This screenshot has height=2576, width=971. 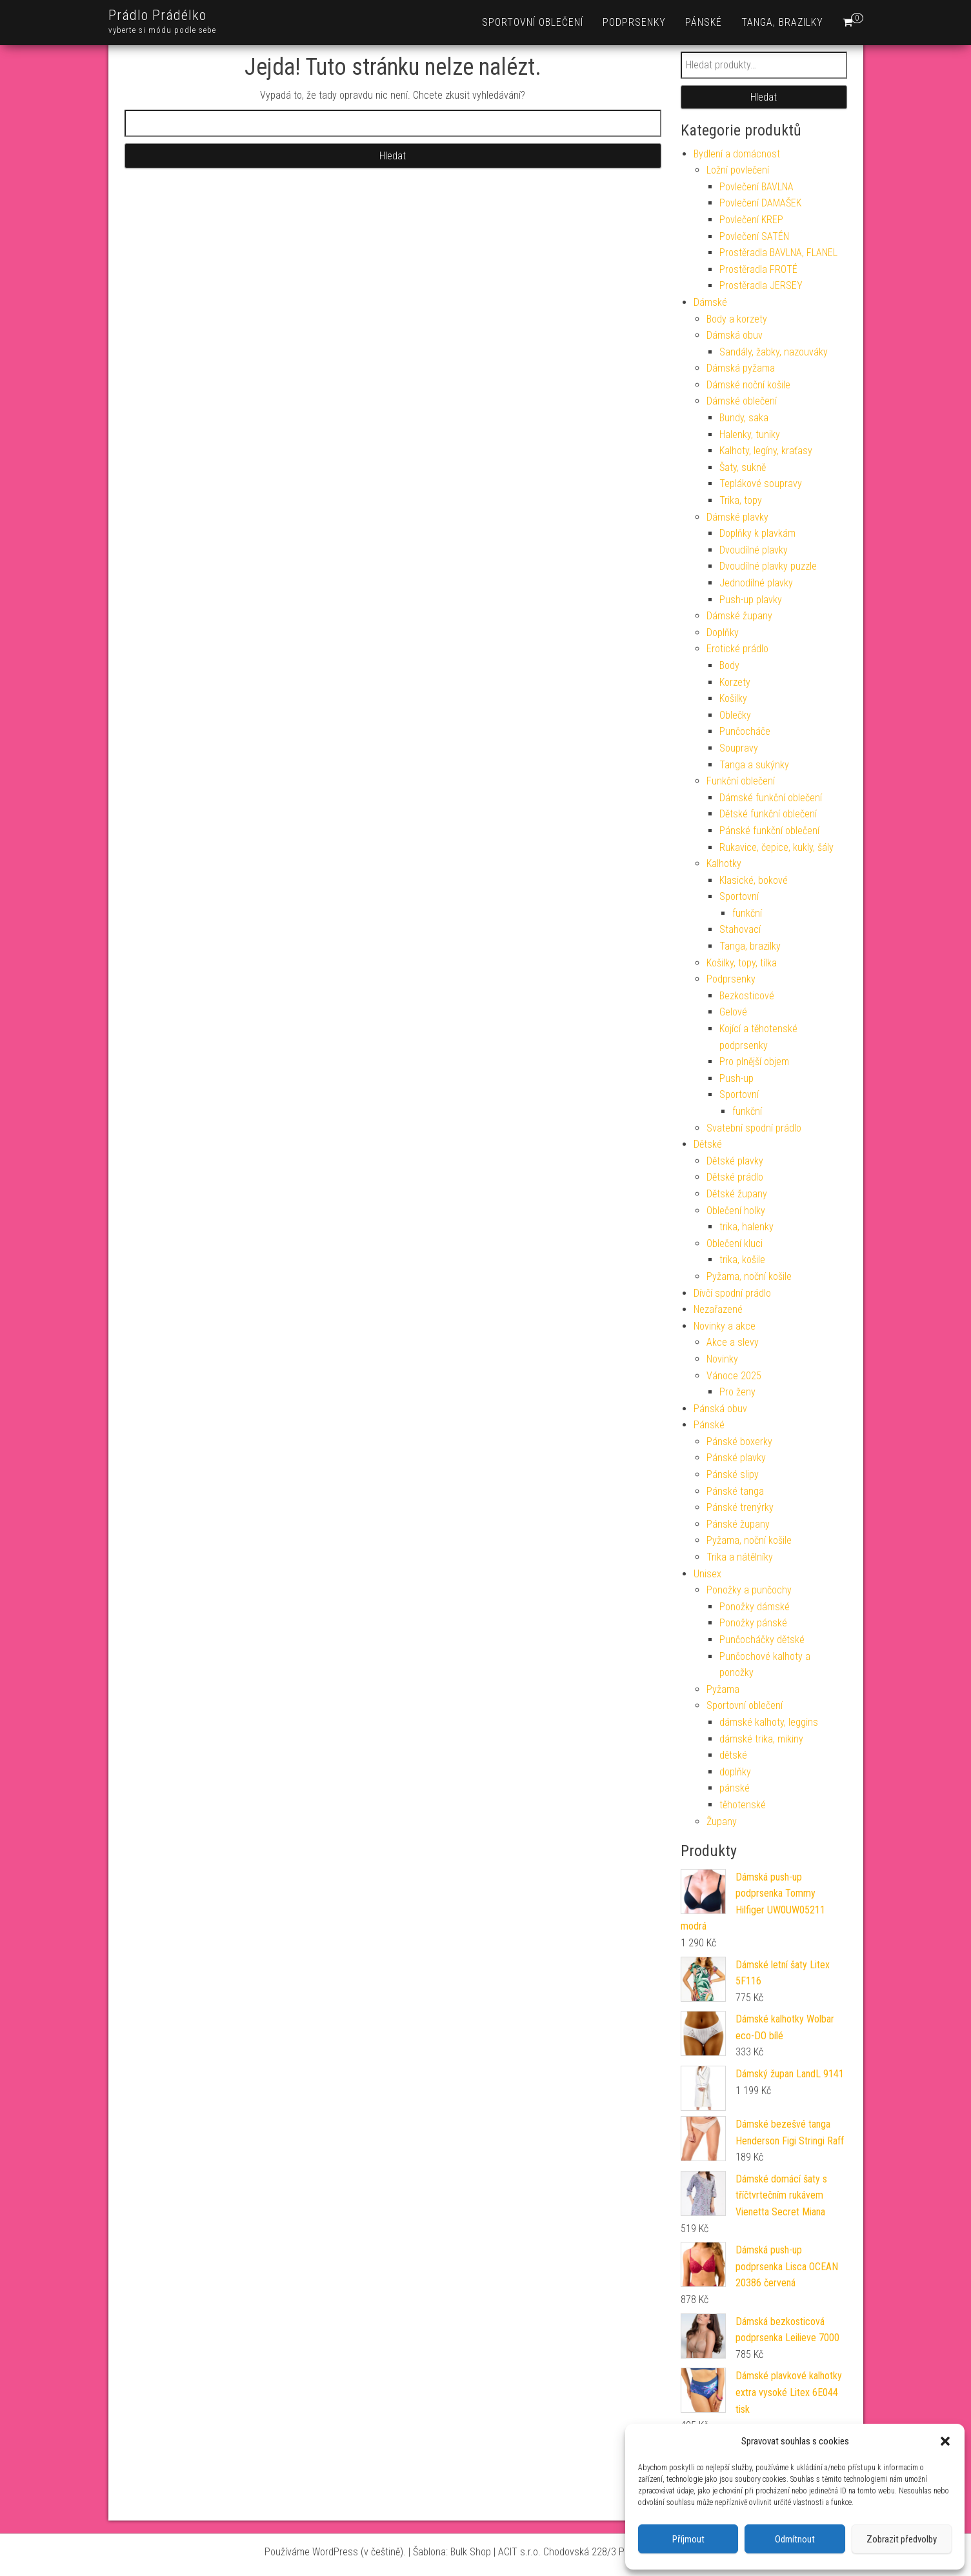 I want to click on Unisex, so click(x=707, y=1574).